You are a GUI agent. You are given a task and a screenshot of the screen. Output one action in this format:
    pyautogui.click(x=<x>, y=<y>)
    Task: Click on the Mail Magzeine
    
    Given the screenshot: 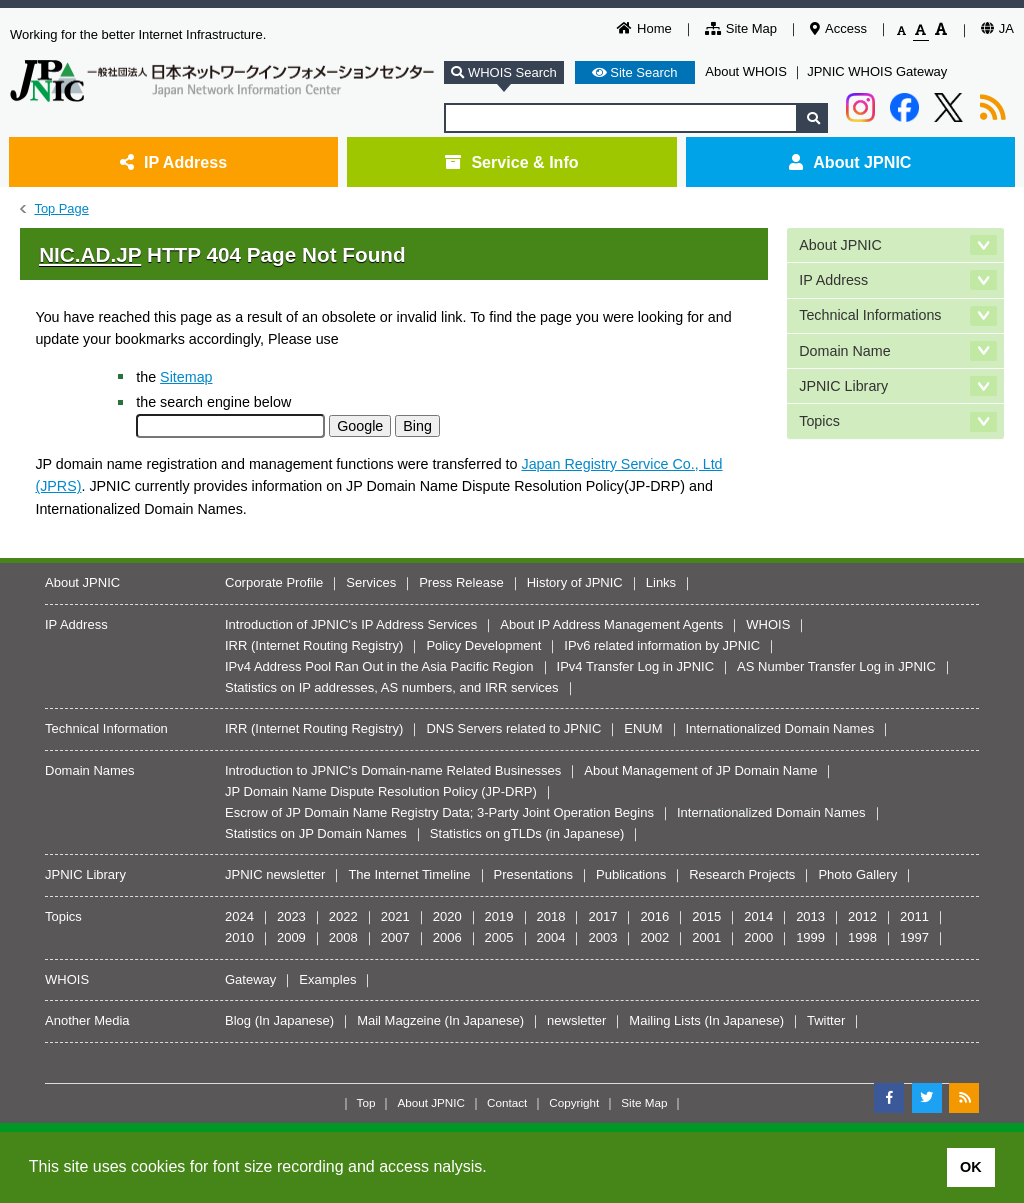 What is the action you would take?
    pyautogui.click(x=399, y=1020)
    